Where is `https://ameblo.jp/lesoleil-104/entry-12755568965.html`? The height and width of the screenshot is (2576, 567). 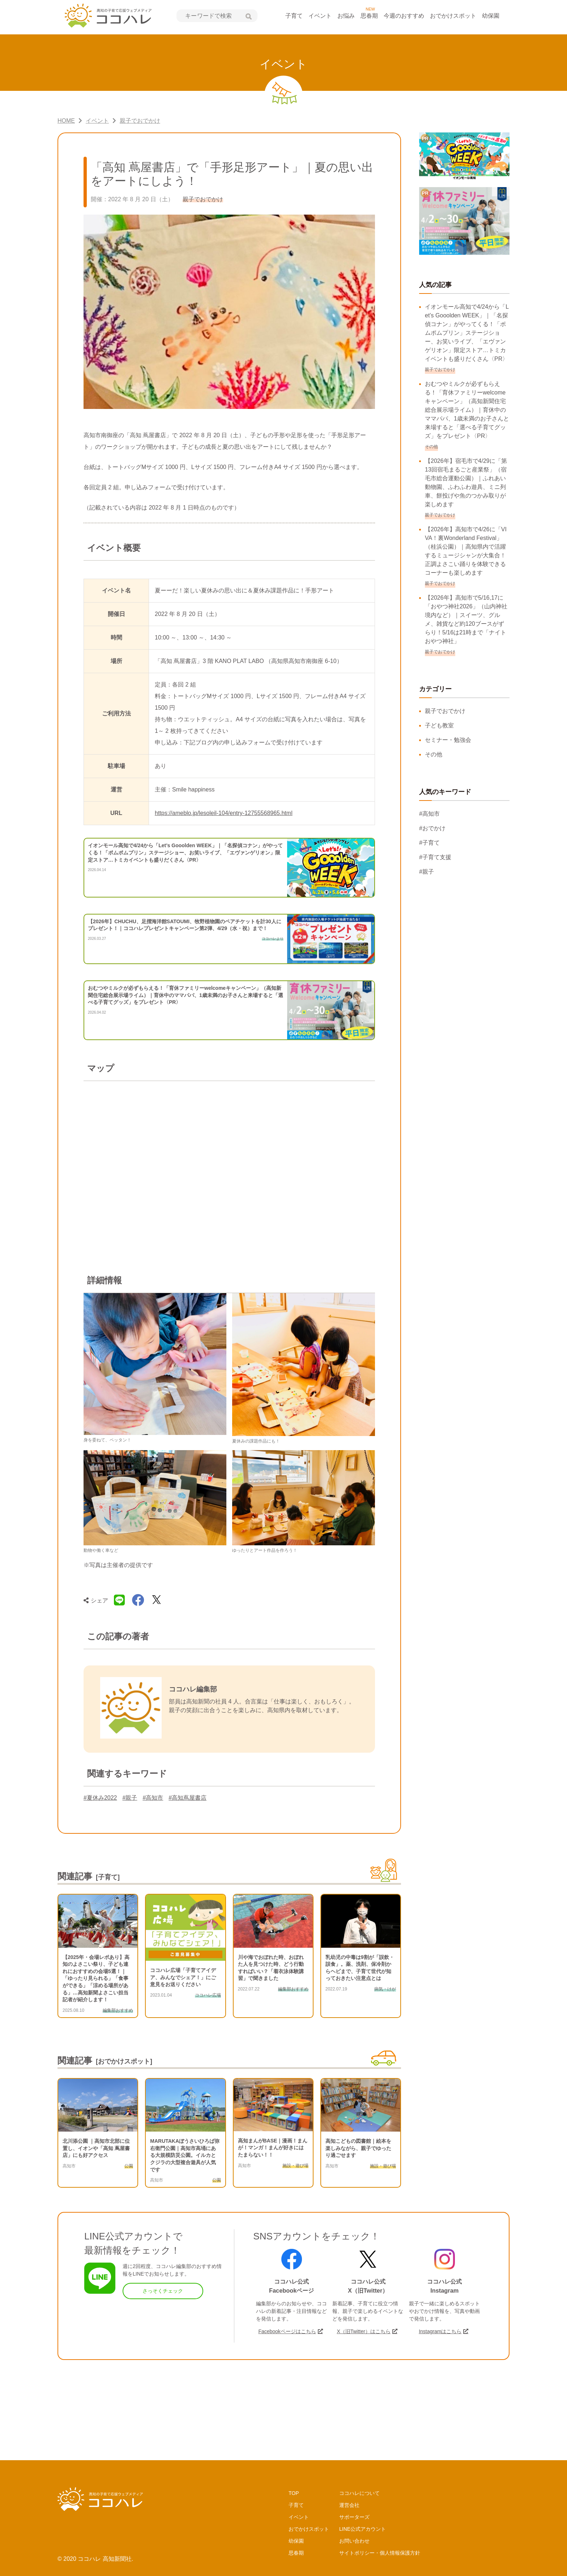 https://ameblo.jp/lesoleil-104/entry-12755568965.html is located at coordinates (224, 813).